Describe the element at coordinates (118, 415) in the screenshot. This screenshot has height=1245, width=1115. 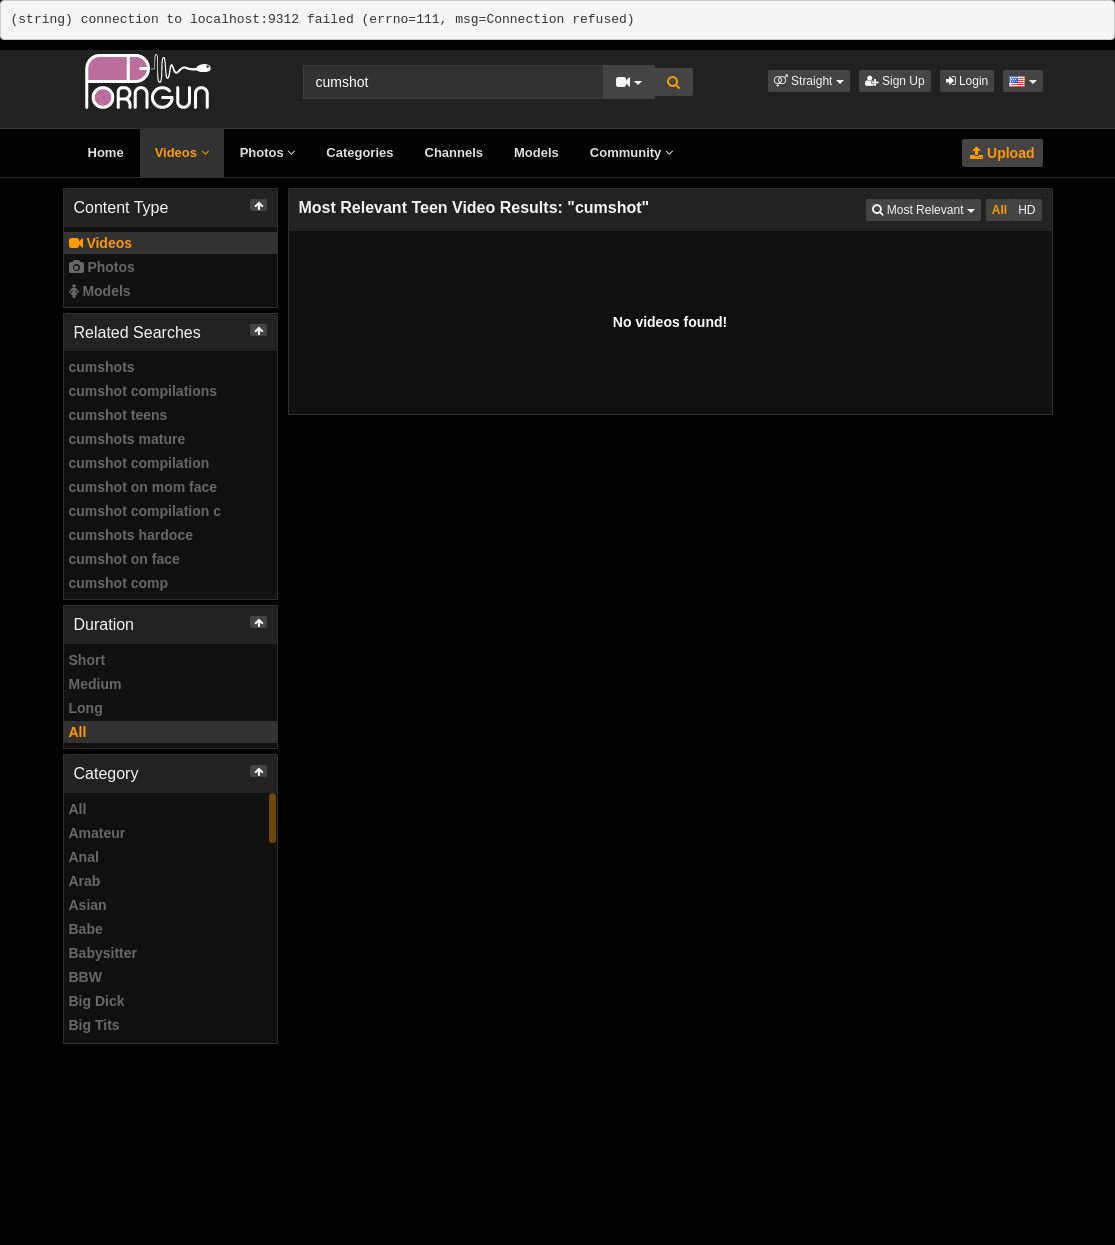
I see `cumshot teens` at that location.